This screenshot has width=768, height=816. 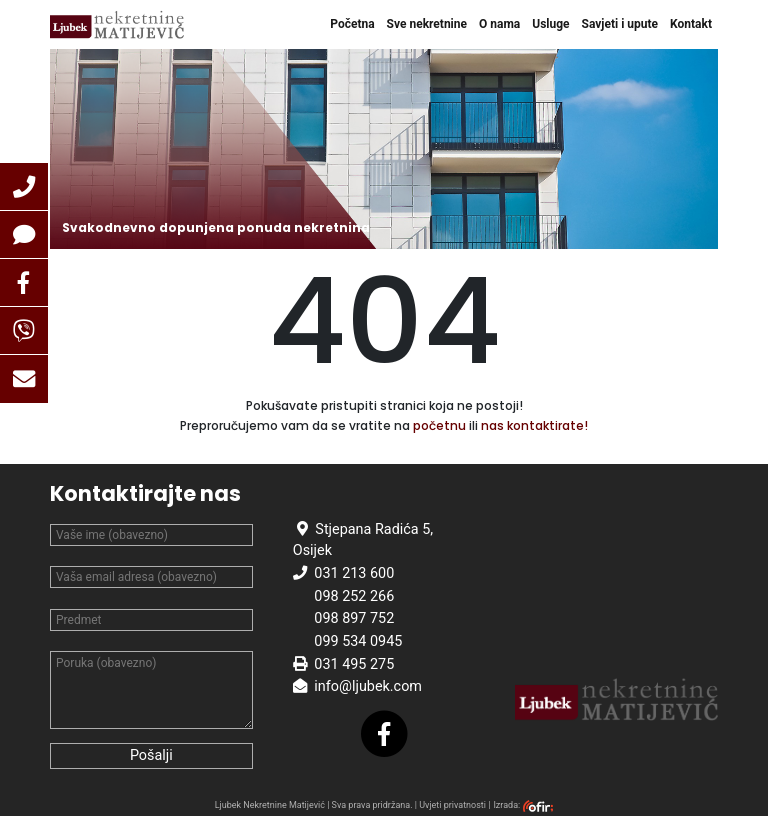 I want to click on Savjeti i upute, so click(x=620, y=24).